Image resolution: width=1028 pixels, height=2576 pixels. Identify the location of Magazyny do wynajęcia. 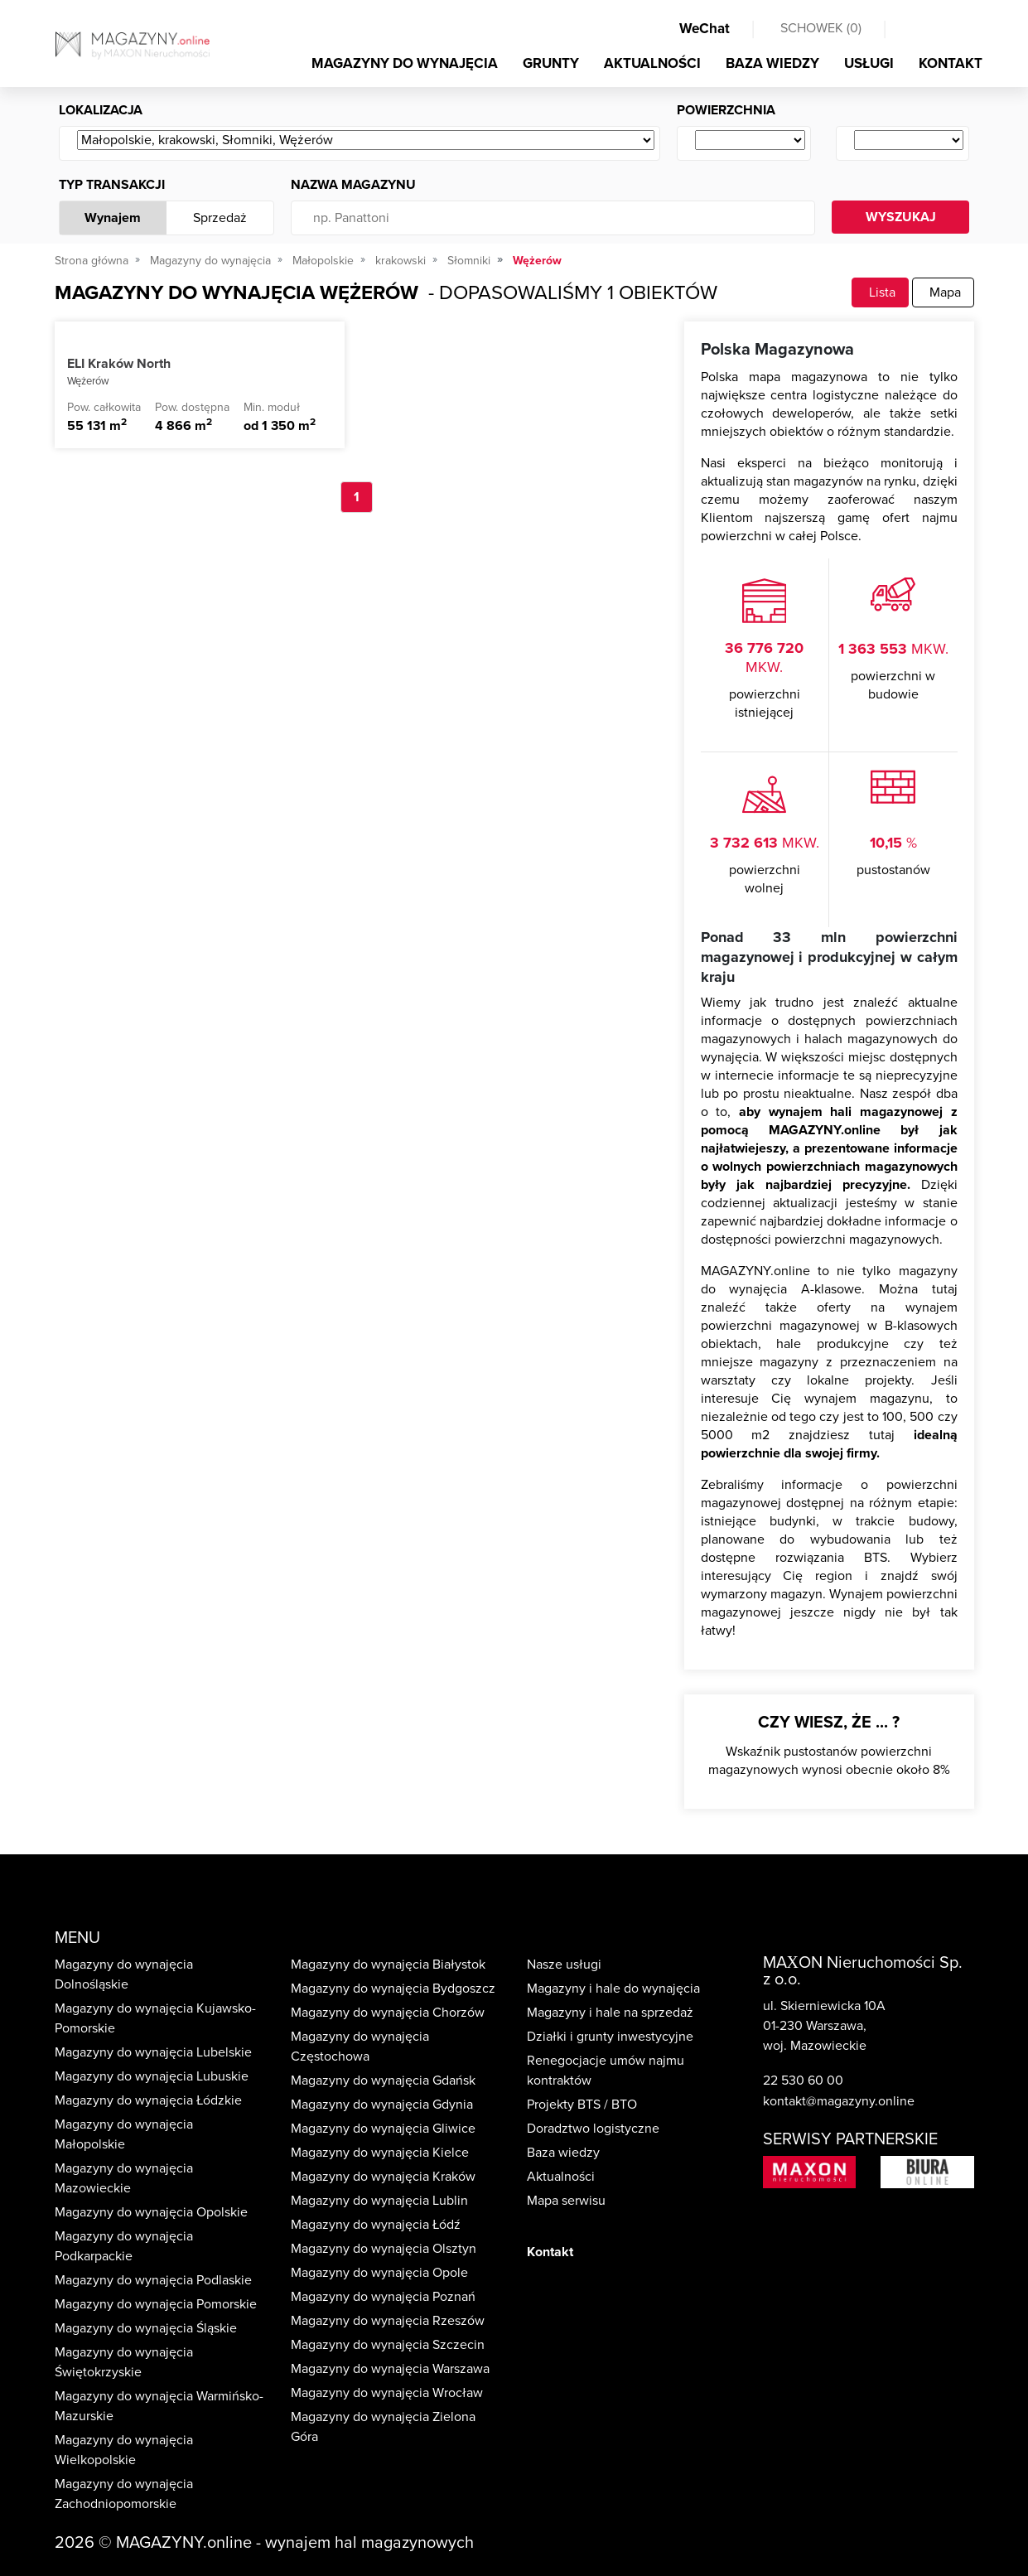
(210, 261).